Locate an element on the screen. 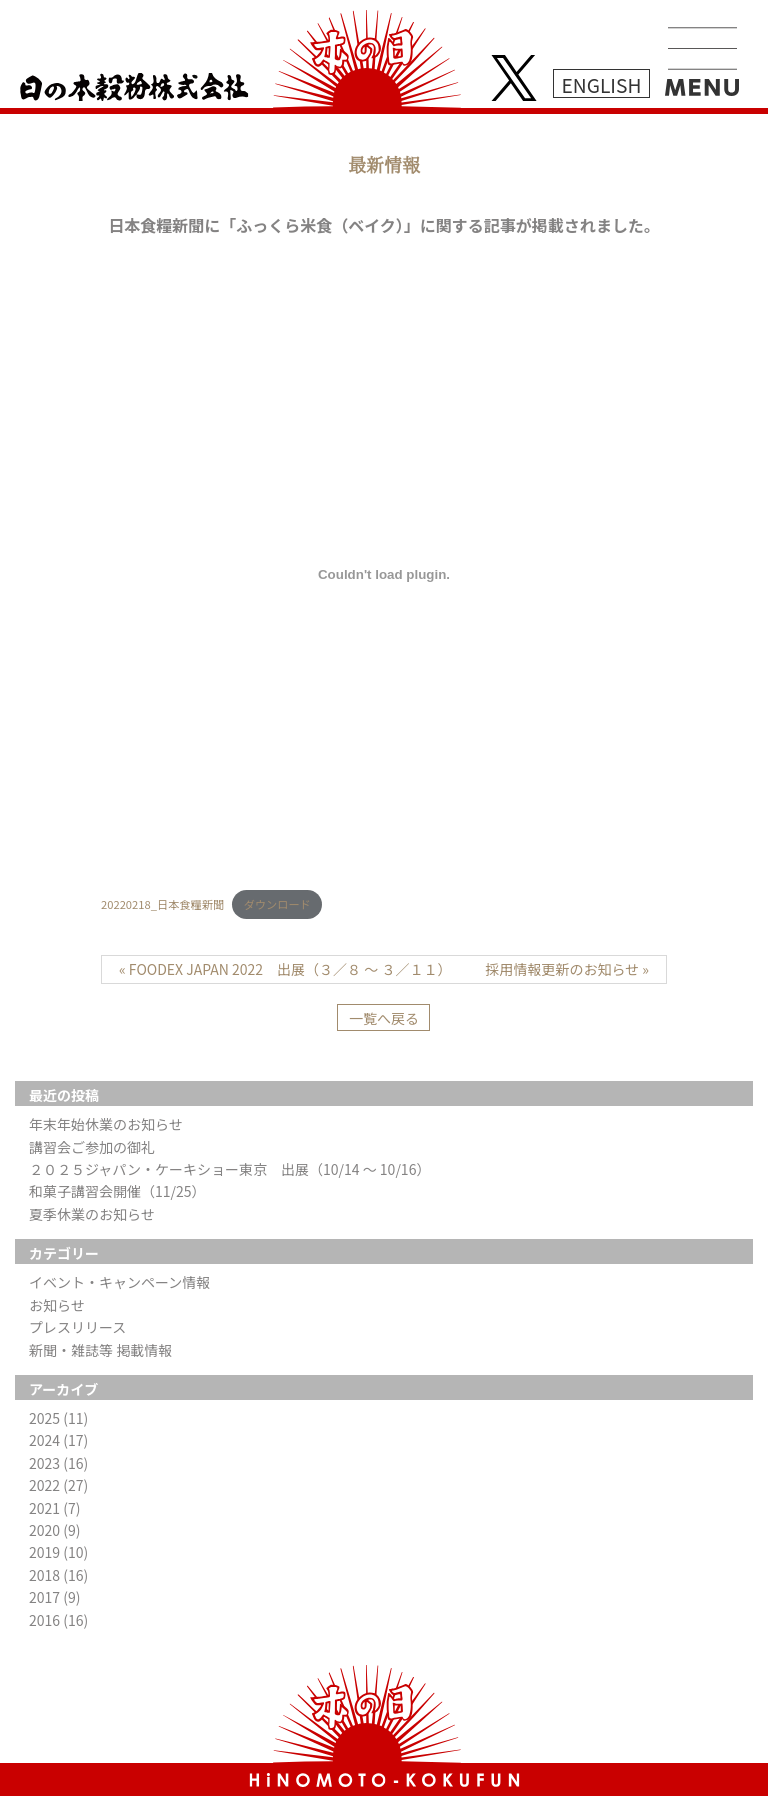 This screenshot has height=1796, width=768. 年末年始休業のお知らせ is located at coordinates (106, 1124).